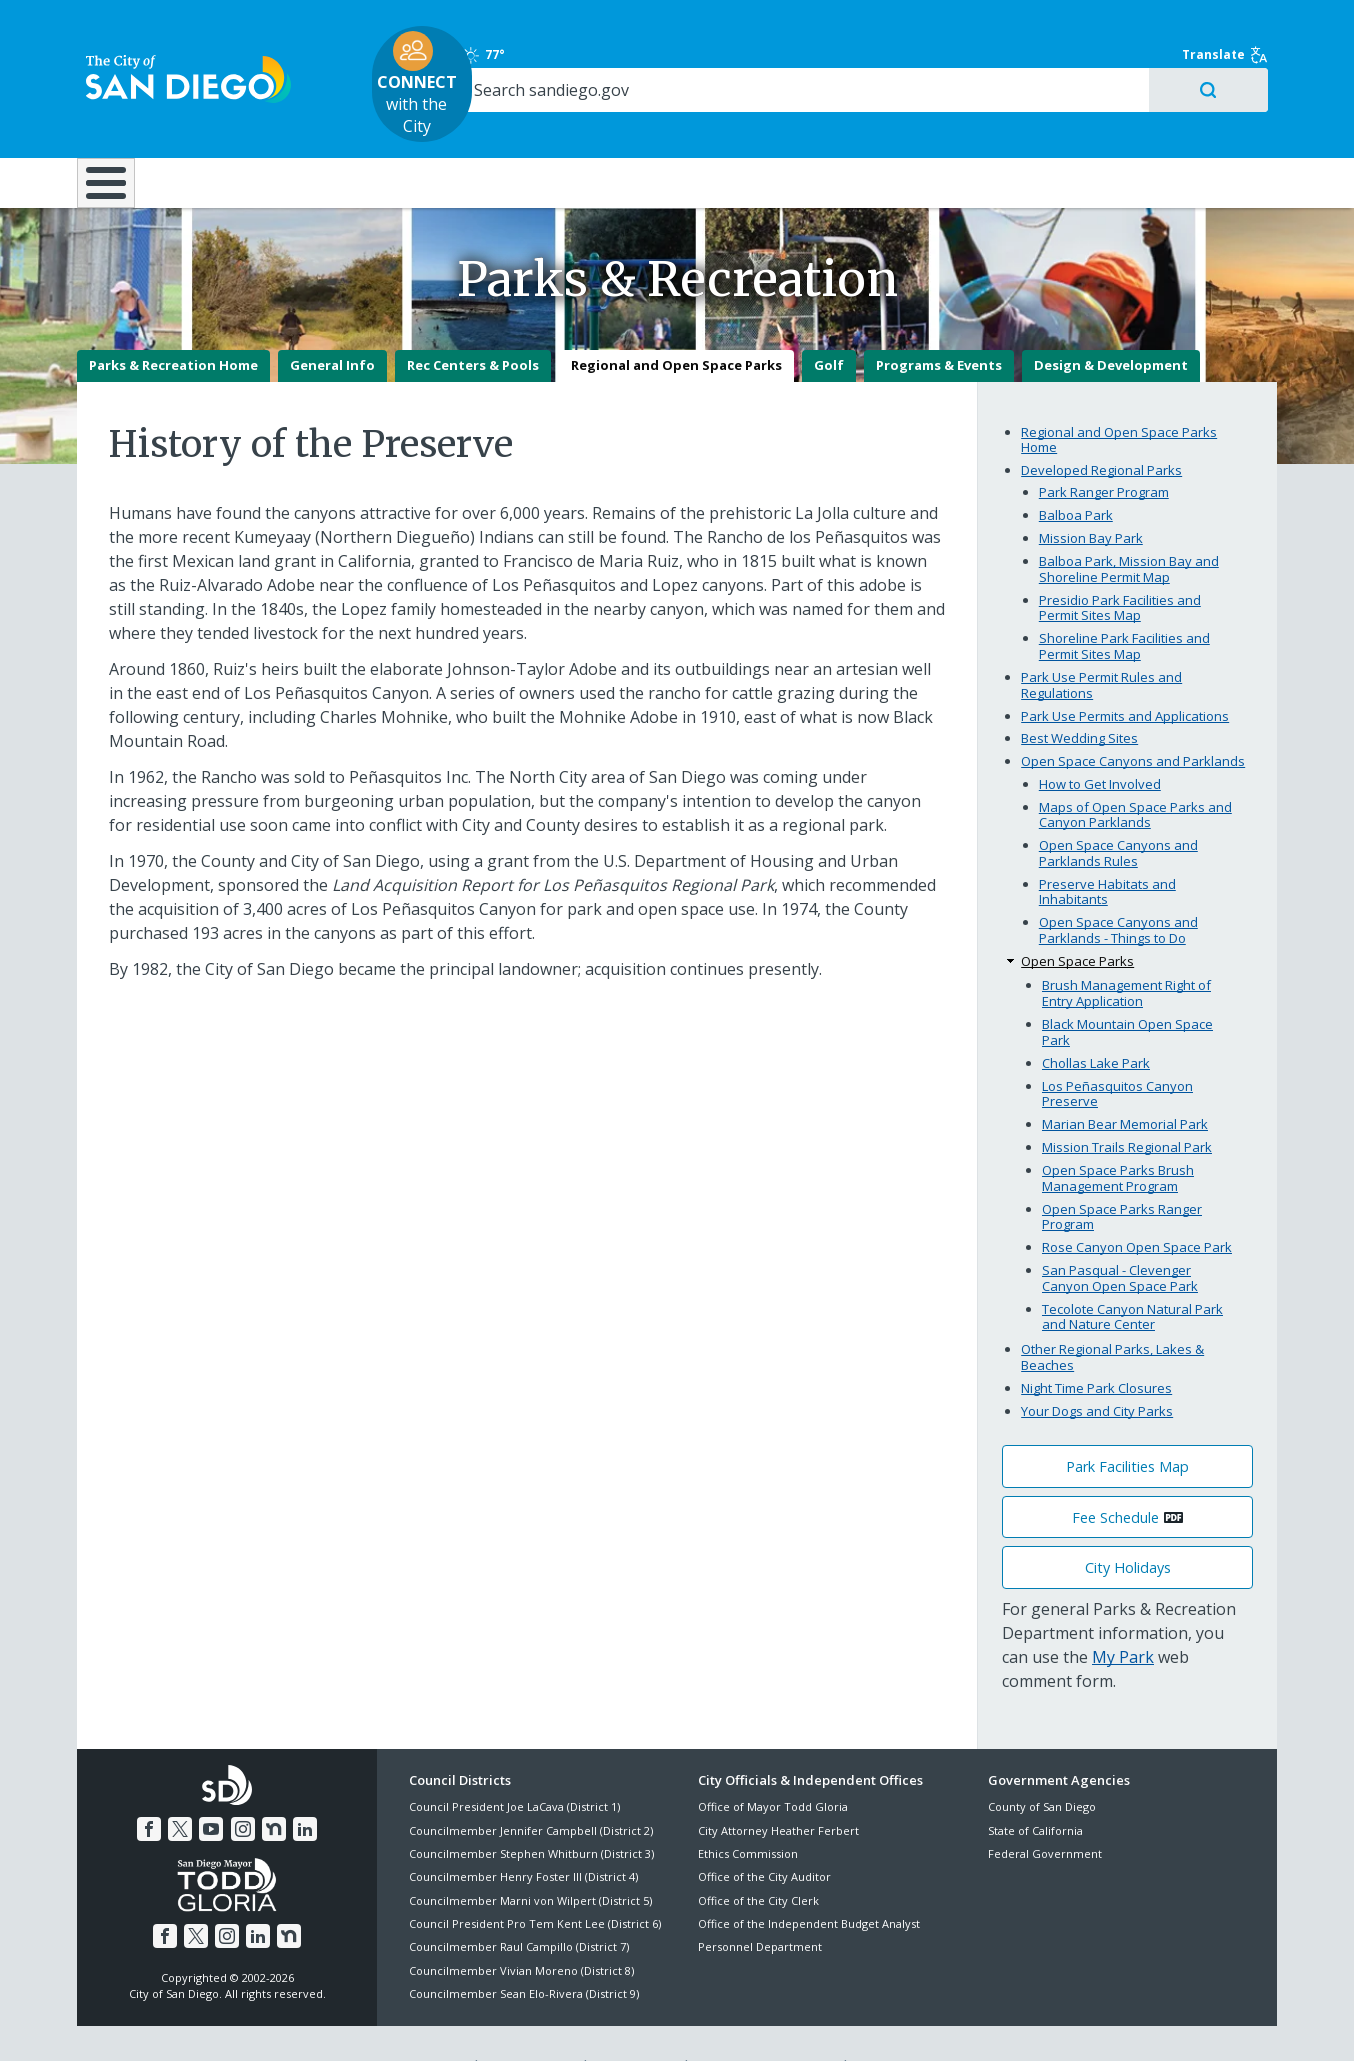 The width and height of the screenshot is (1354, 2061). What do you see at coordinates (809, 1878) in the screenshot?
I see `Office of the Independent Budget Analyst` at bounding box center [809, 1878].